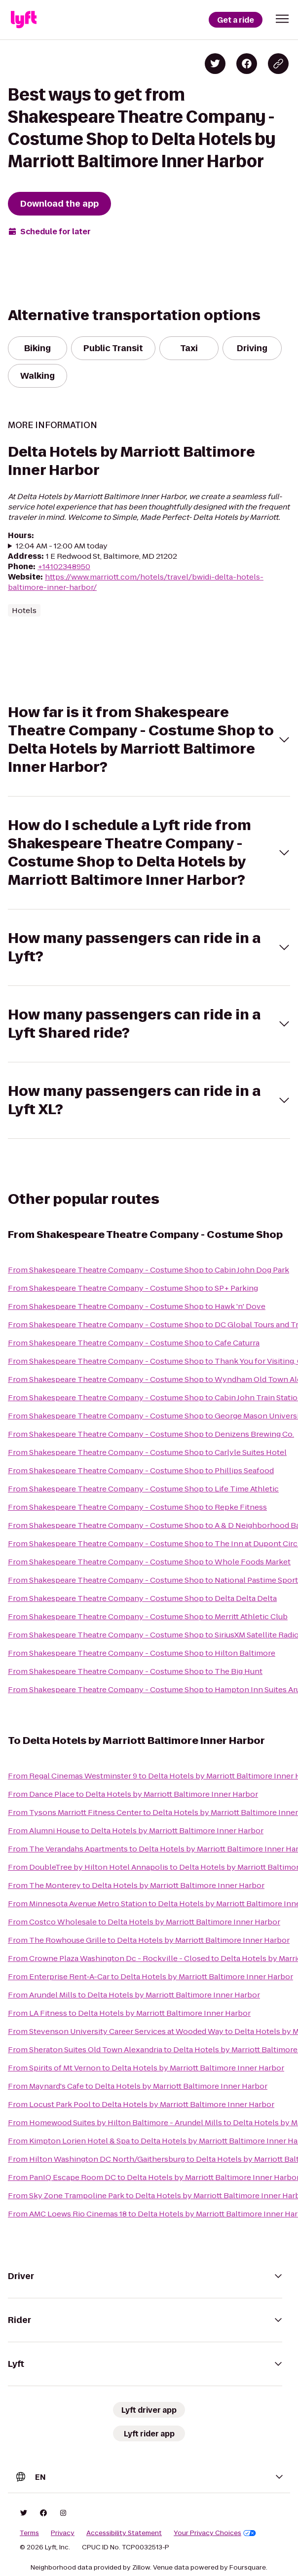 This screenshot has height=2576, width=298. What do you see at coordinates (141, 1470) in the screenshot?
I see `From Shakespeare Theatre Company - Costume Shop to Phillips Seafood` at bounding box center [141, 1470].